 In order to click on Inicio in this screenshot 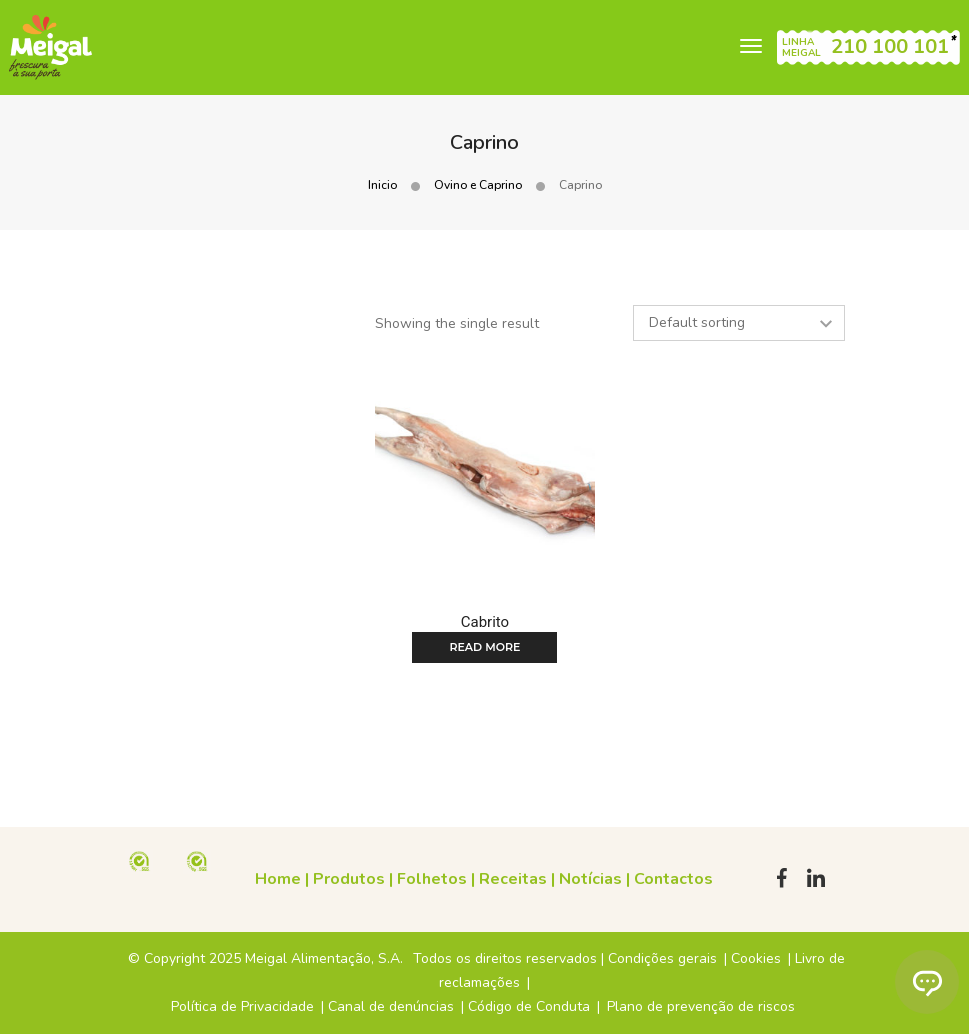, I will do `click(382, 185)`.